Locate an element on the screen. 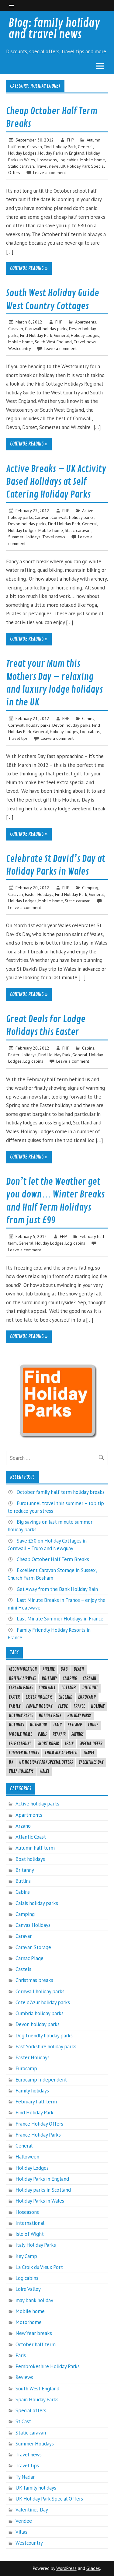  italy [italy (9 items)] is located at coordinates (57, 1725).